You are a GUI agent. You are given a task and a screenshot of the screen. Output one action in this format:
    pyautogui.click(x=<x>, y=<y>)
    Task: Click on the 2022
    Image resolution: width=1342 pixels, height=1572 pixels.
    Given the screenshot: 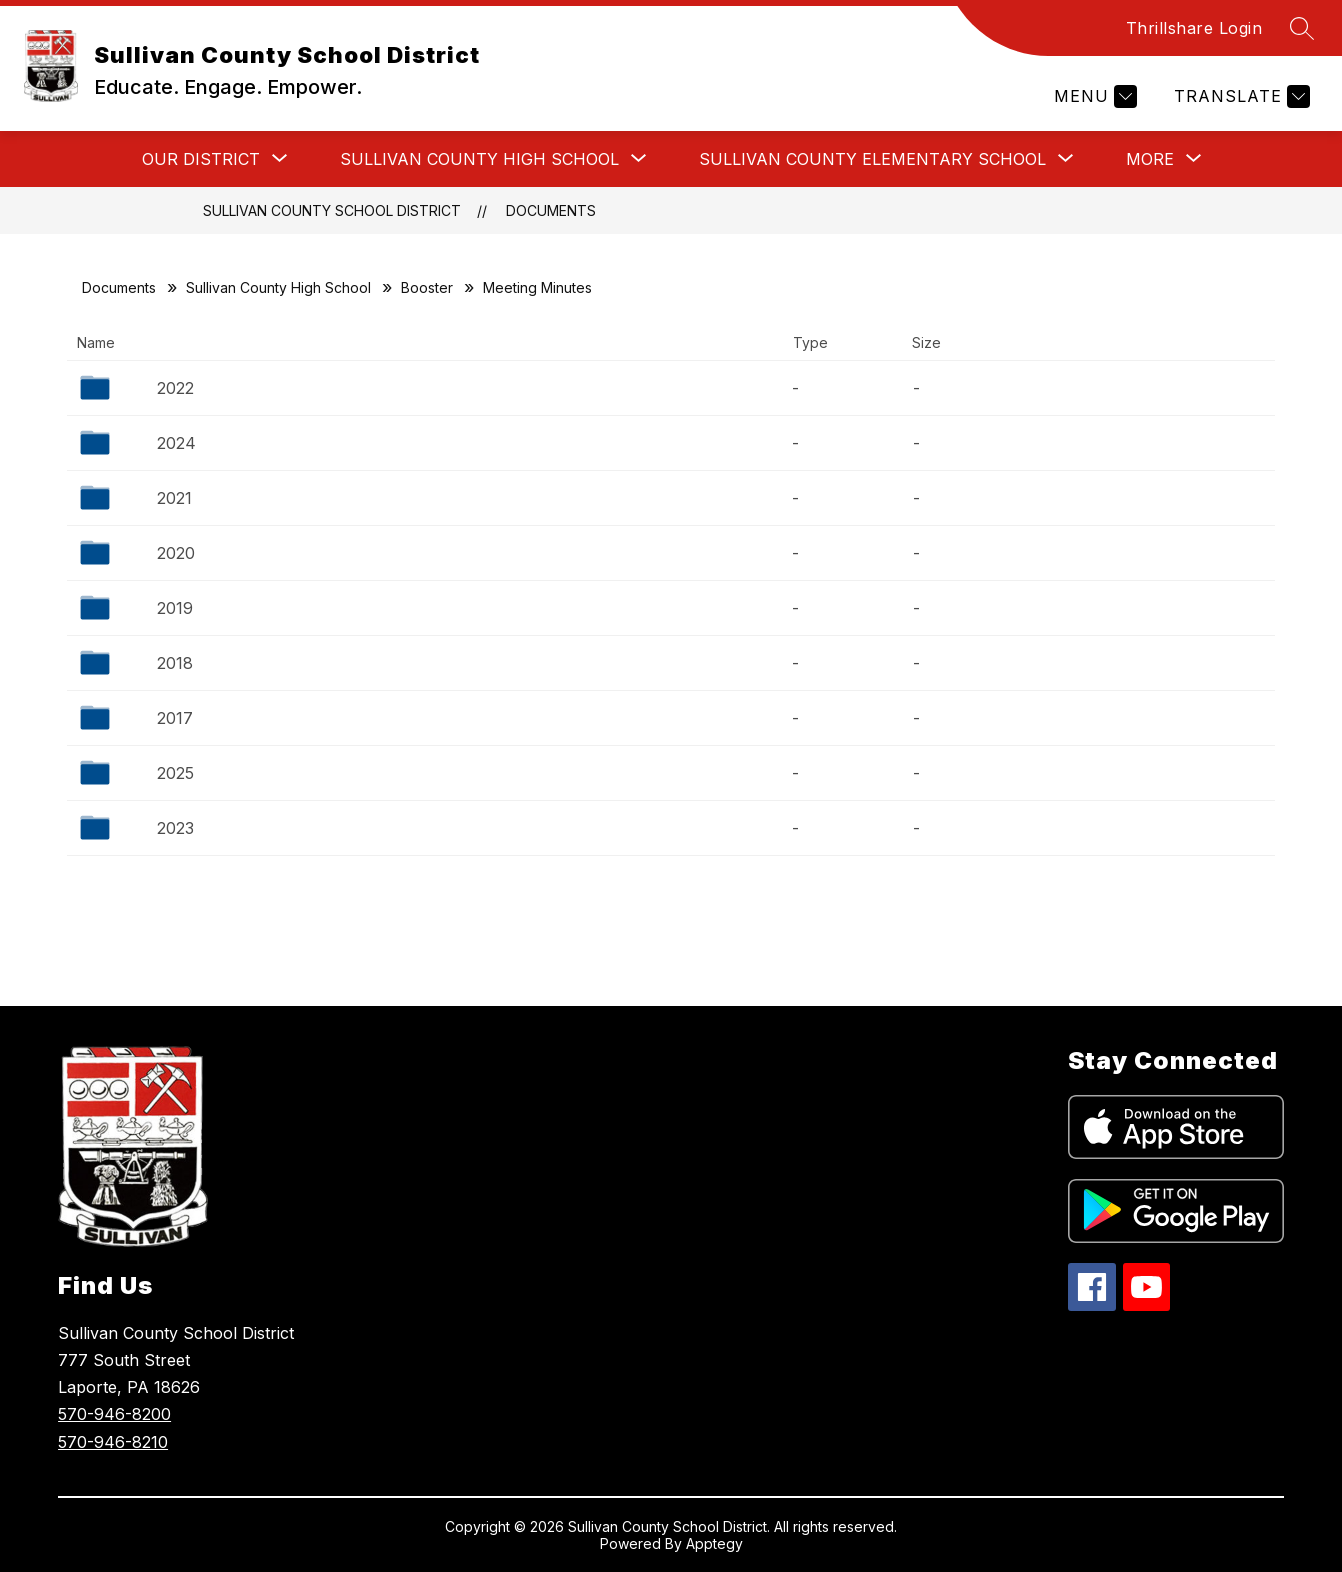 What is the action you would take?
    pyautogui.click(x=175, y=388)
    